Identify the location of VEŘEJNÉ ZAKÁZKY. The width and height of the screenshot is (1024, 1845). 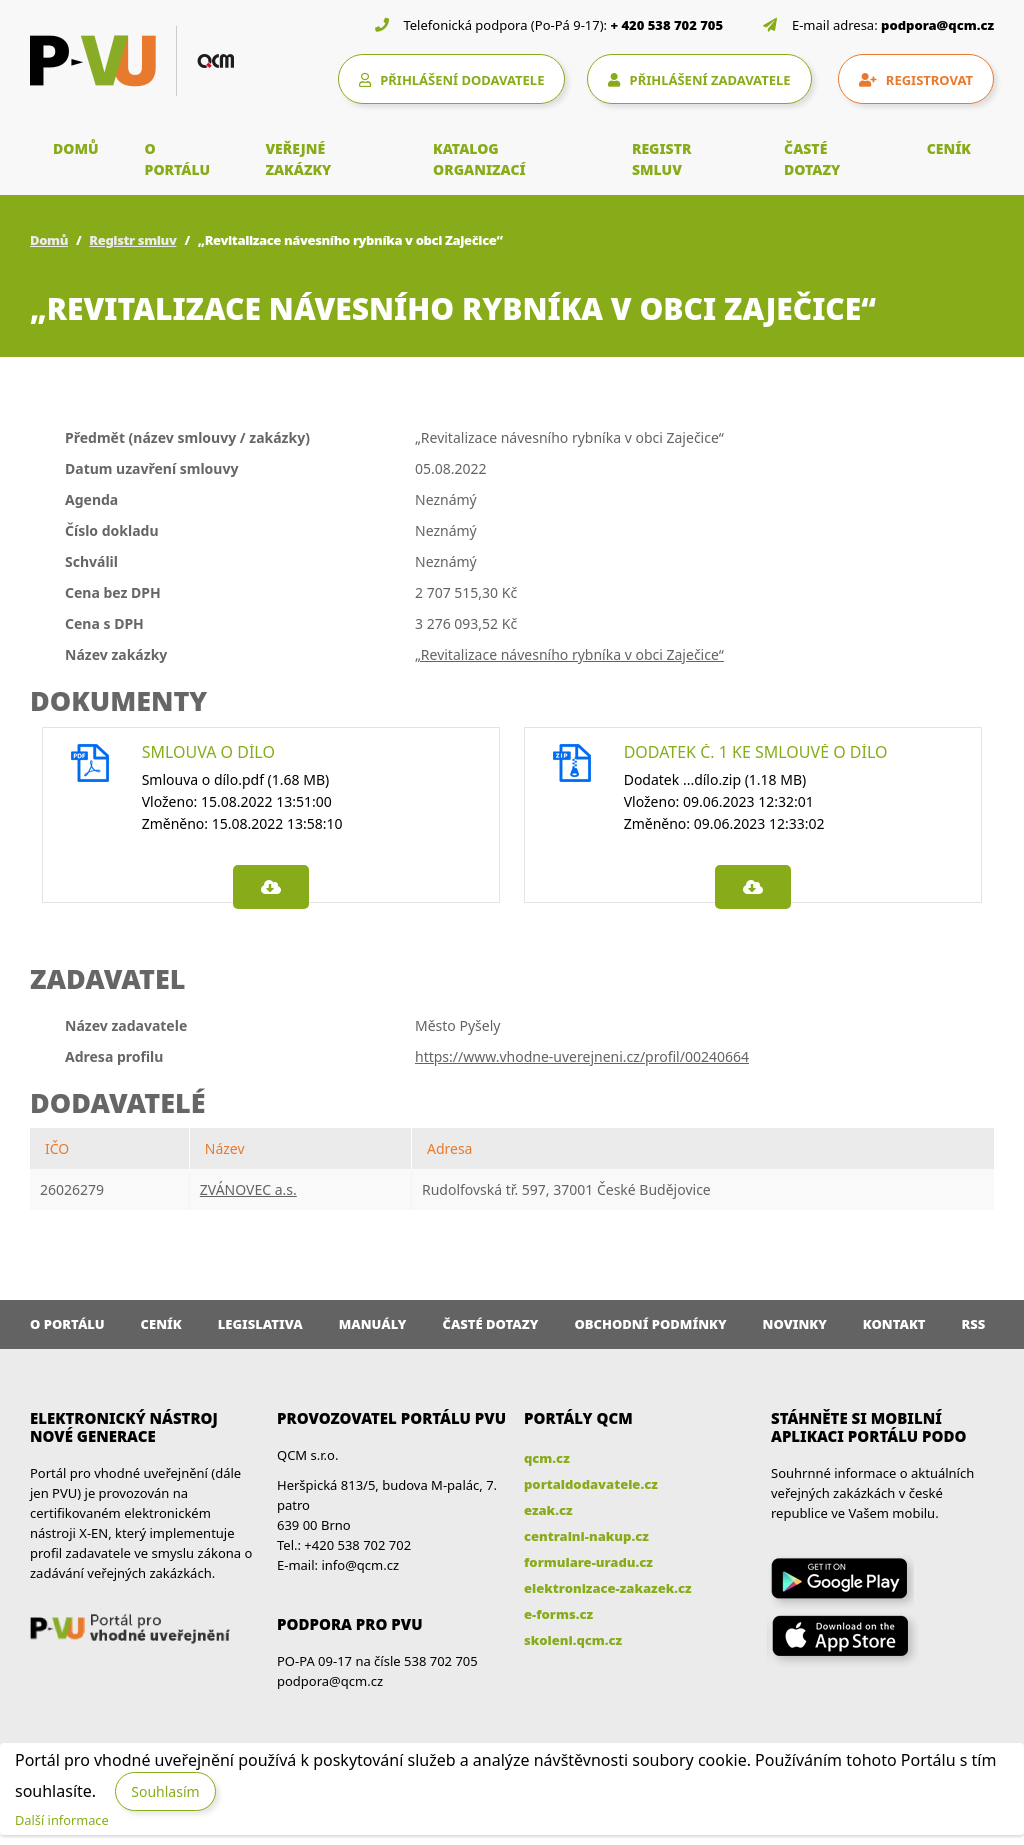
(298, 159).